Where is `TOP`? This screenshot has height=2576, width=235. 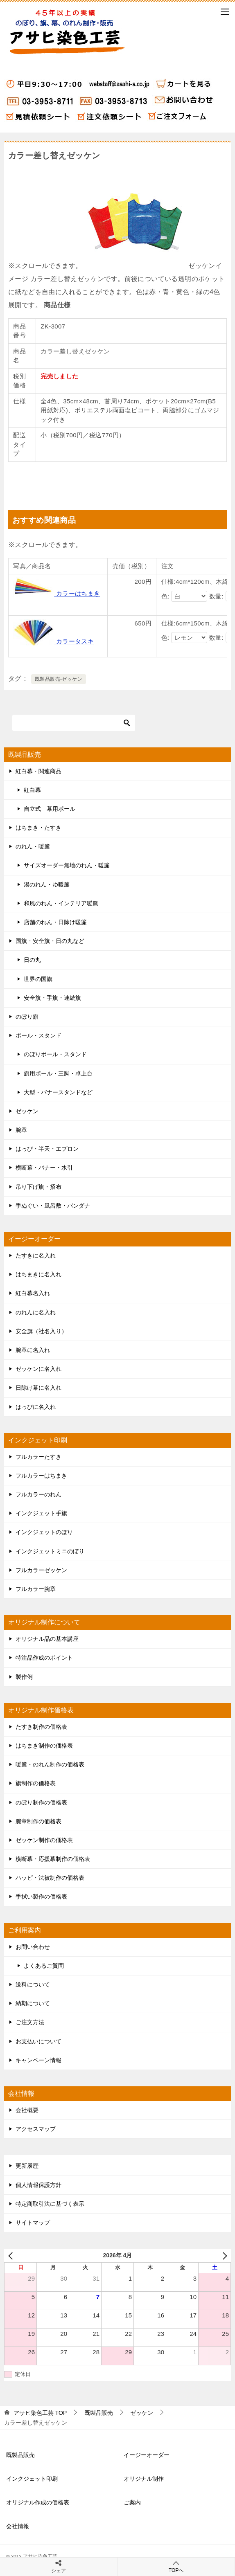 TOP is located at coordinates (40, 2413).